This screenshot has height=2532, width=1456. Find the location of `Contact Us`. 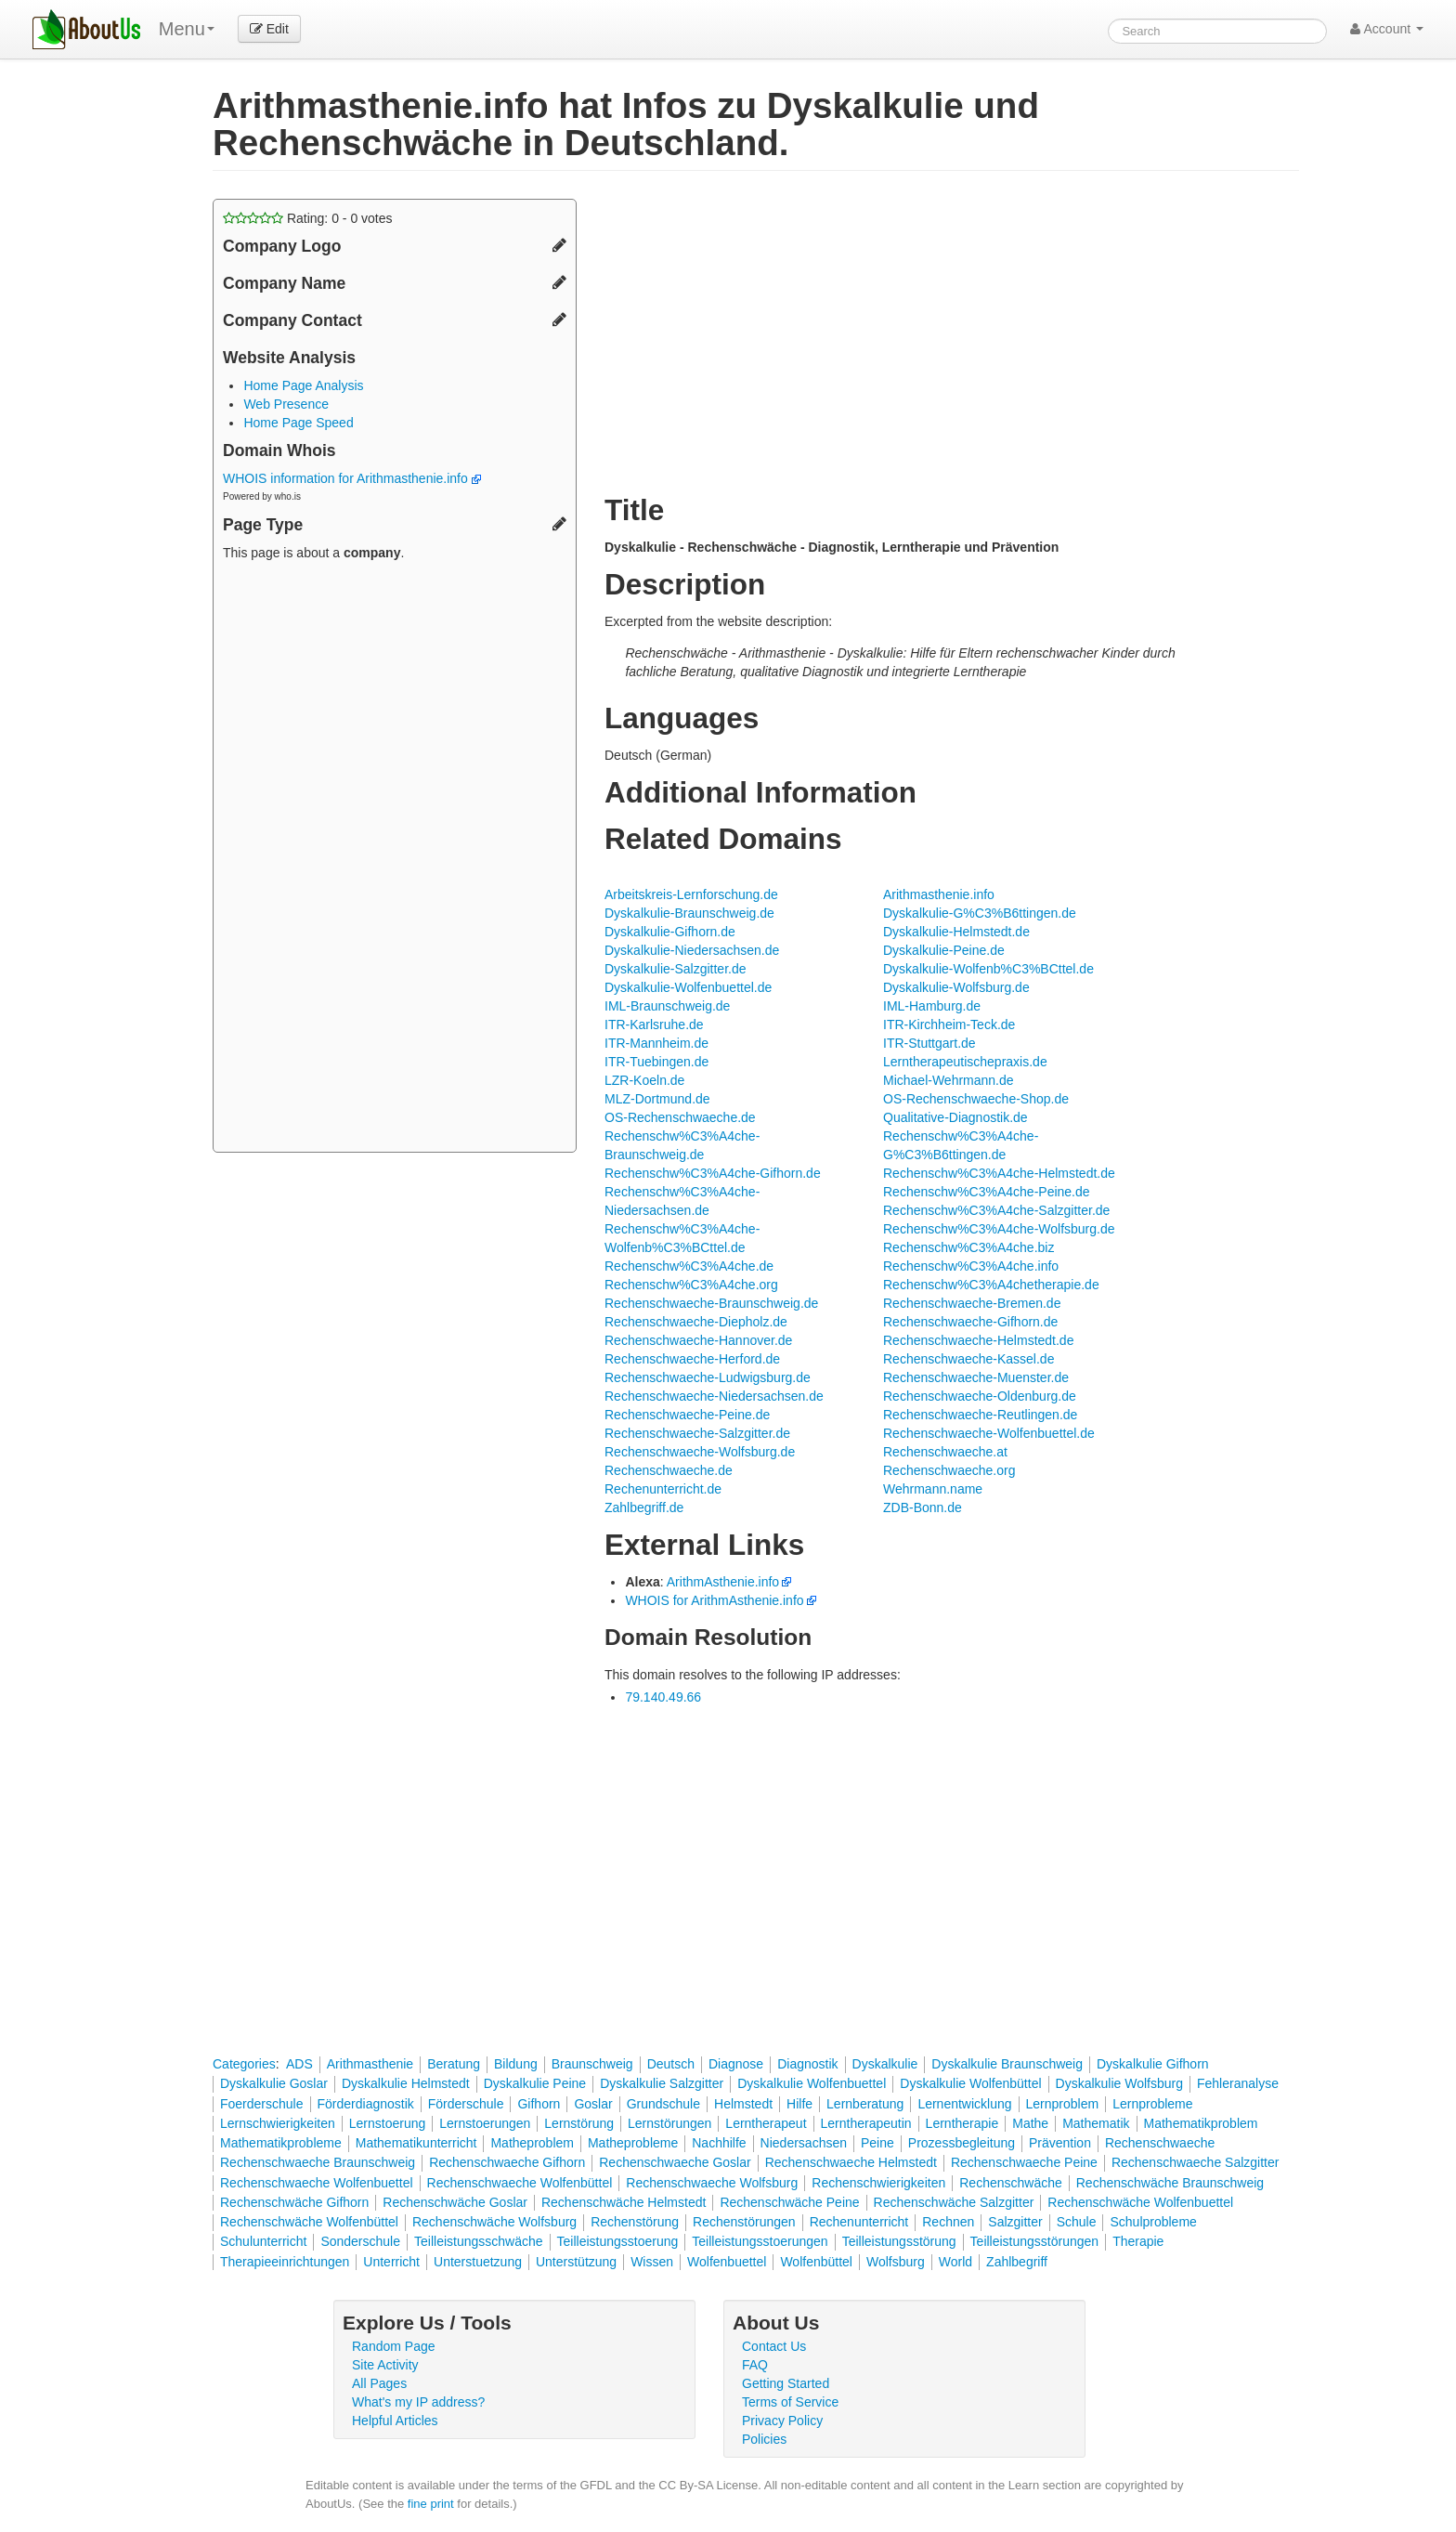

Contact Us is located at coordinates (774, 2346).